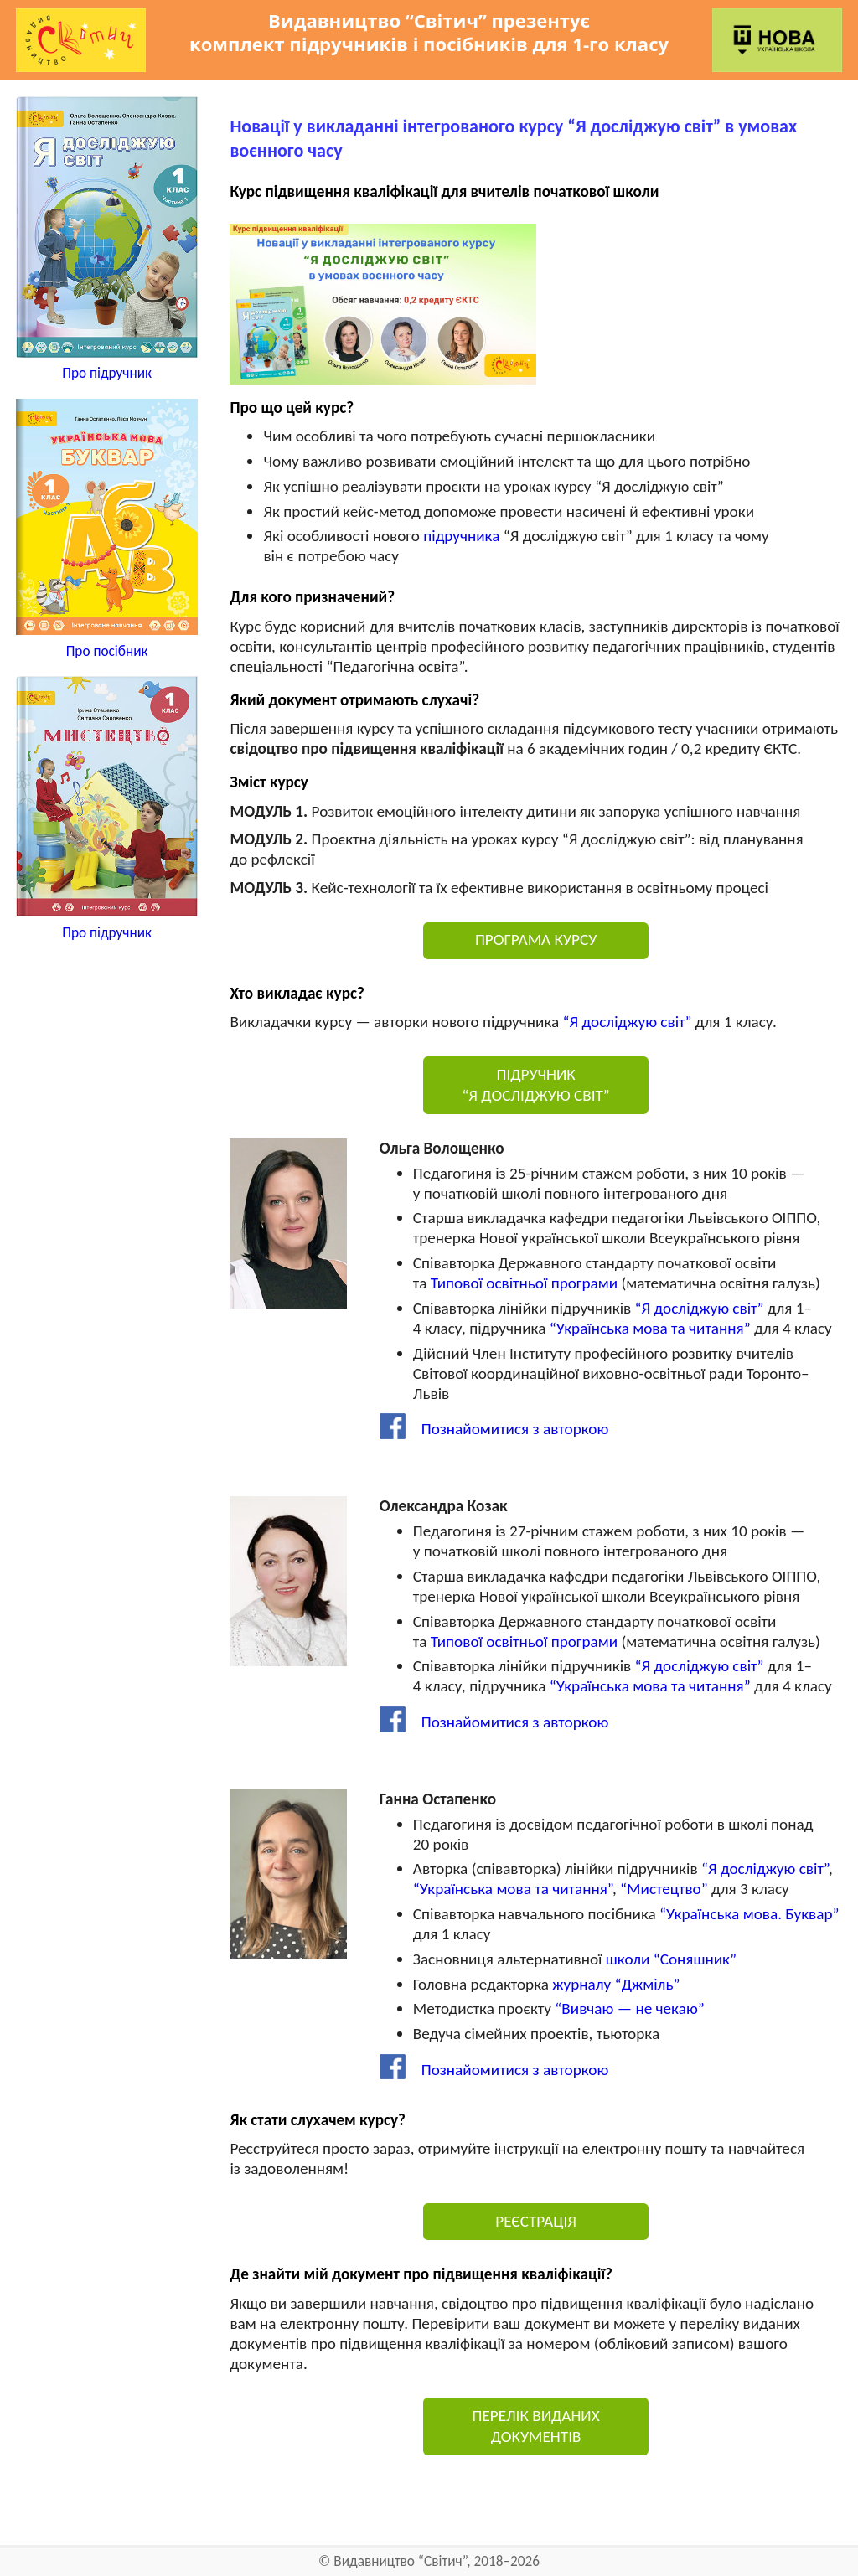 Image resolution: width=858 pixels, height=2576 pixels. I want to click on підручника, so click(461, 535).